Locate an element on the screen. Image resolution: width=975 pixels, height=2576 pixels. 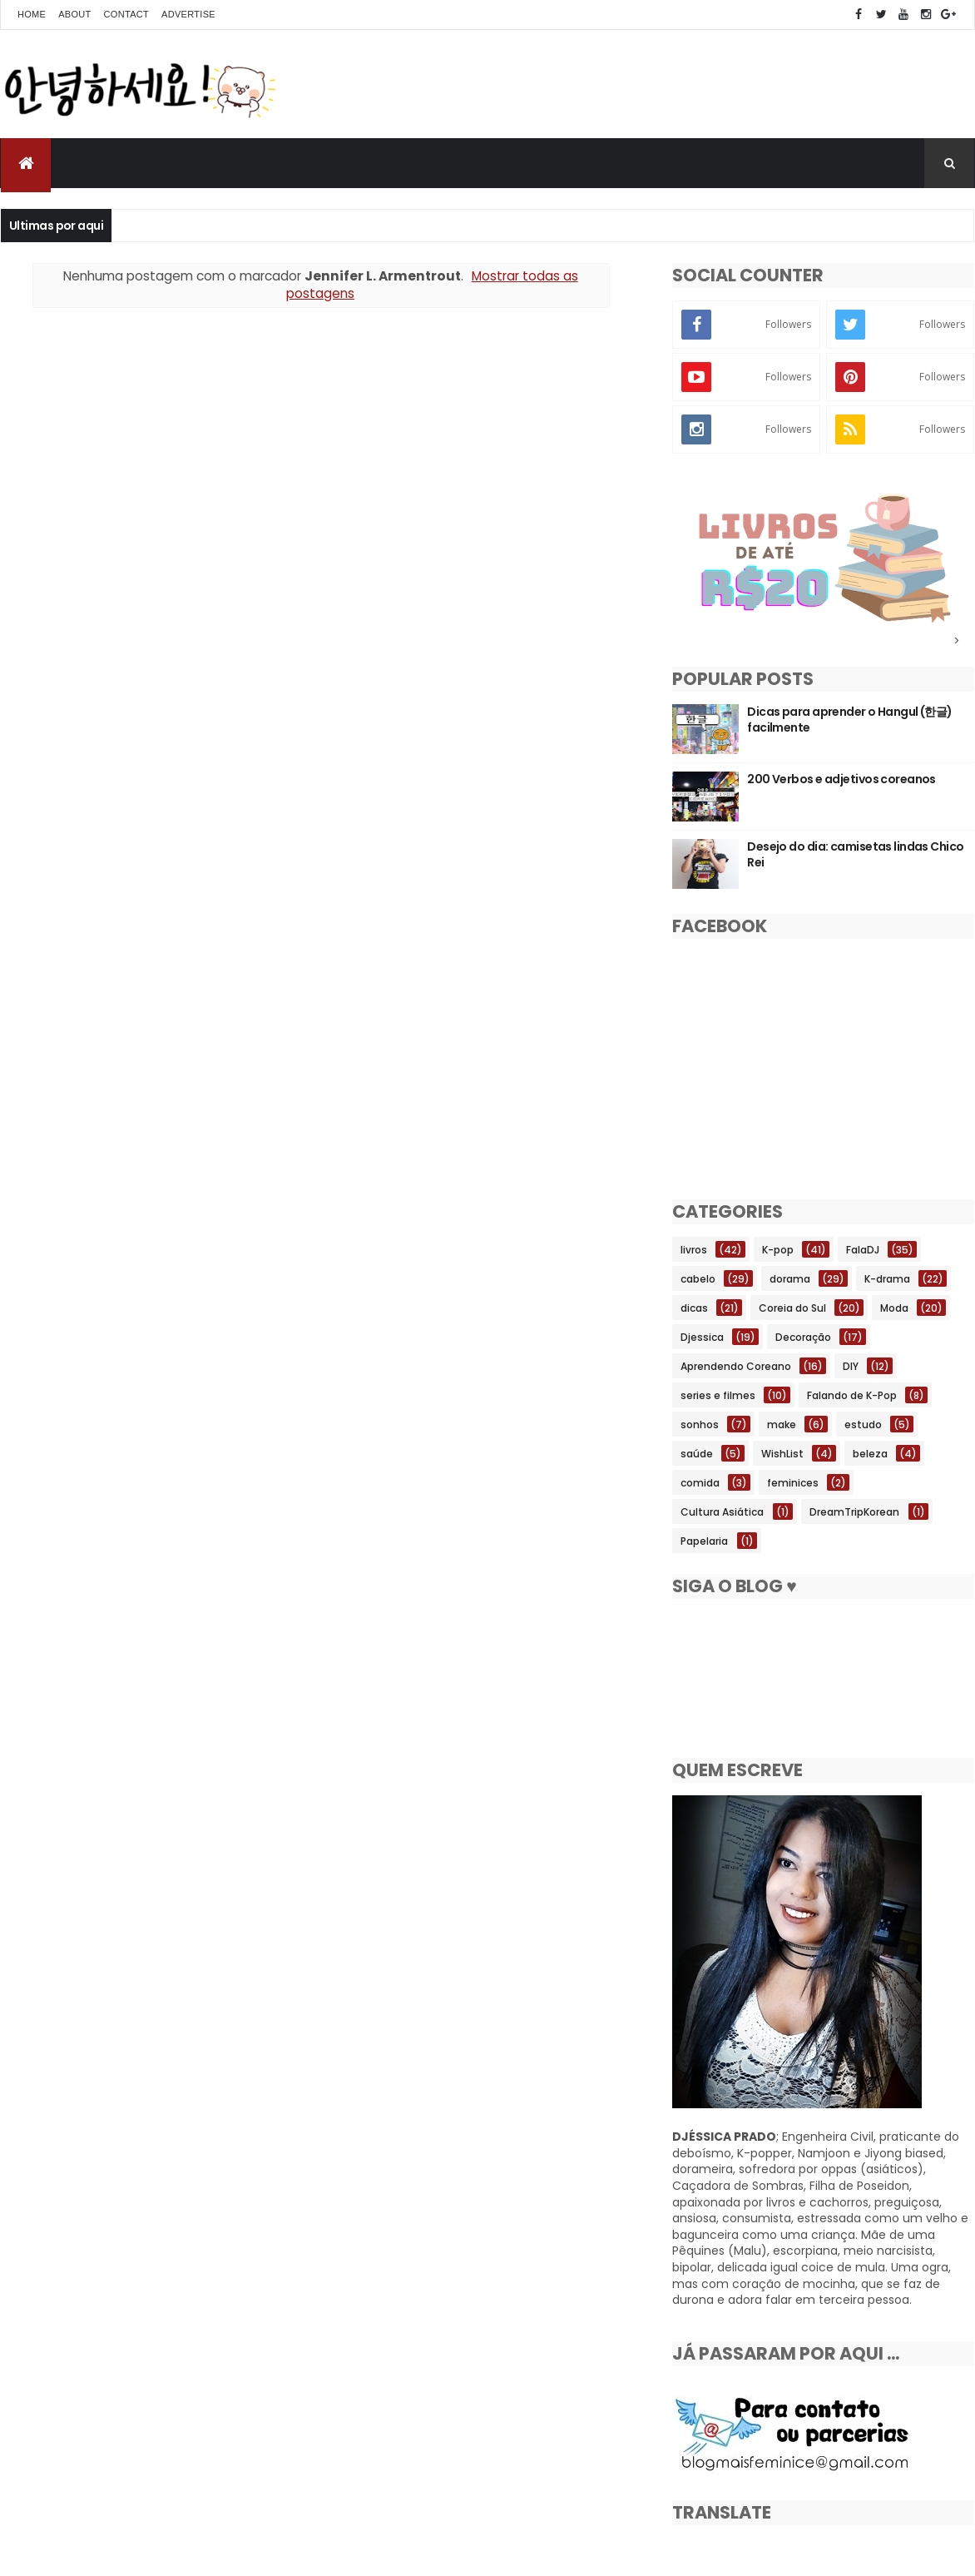
K-pop is located at coordinates (778, 1250).